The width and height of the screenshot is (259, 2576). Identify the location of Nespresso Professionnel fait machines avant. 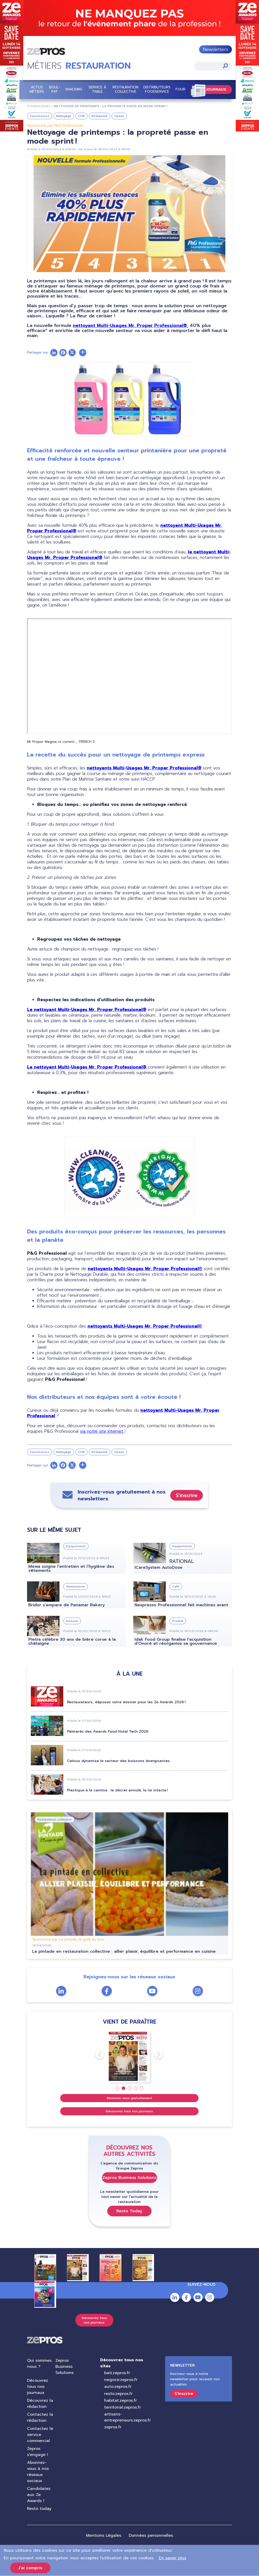
(181, 1605).